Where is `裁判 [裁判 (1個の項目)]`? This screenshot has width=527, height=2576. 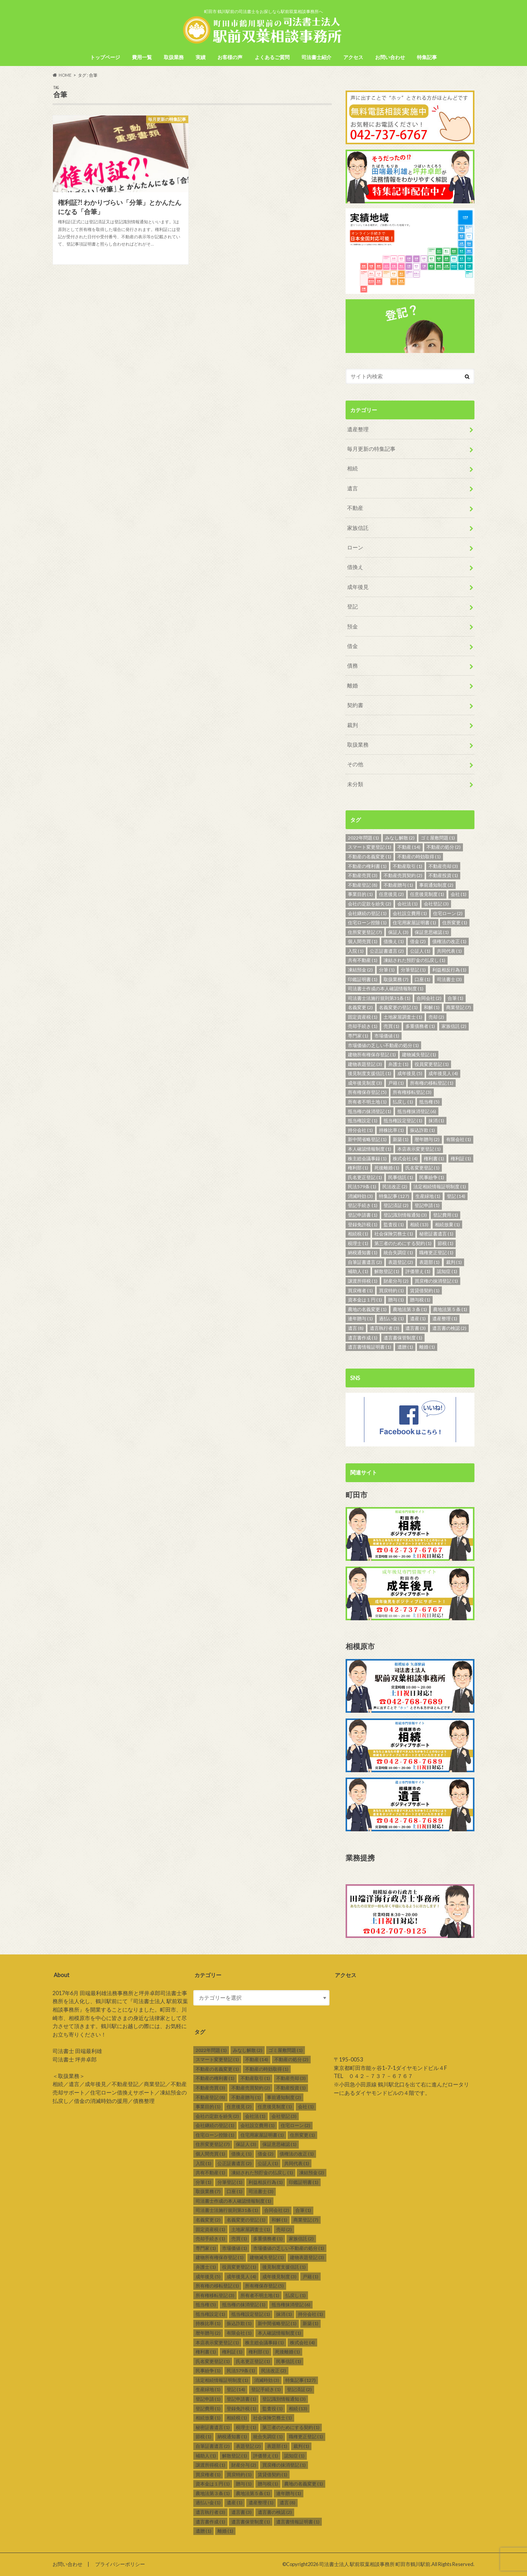
裁判 [裁判 (1個の項目)] is located at coordinates (454, 1262).